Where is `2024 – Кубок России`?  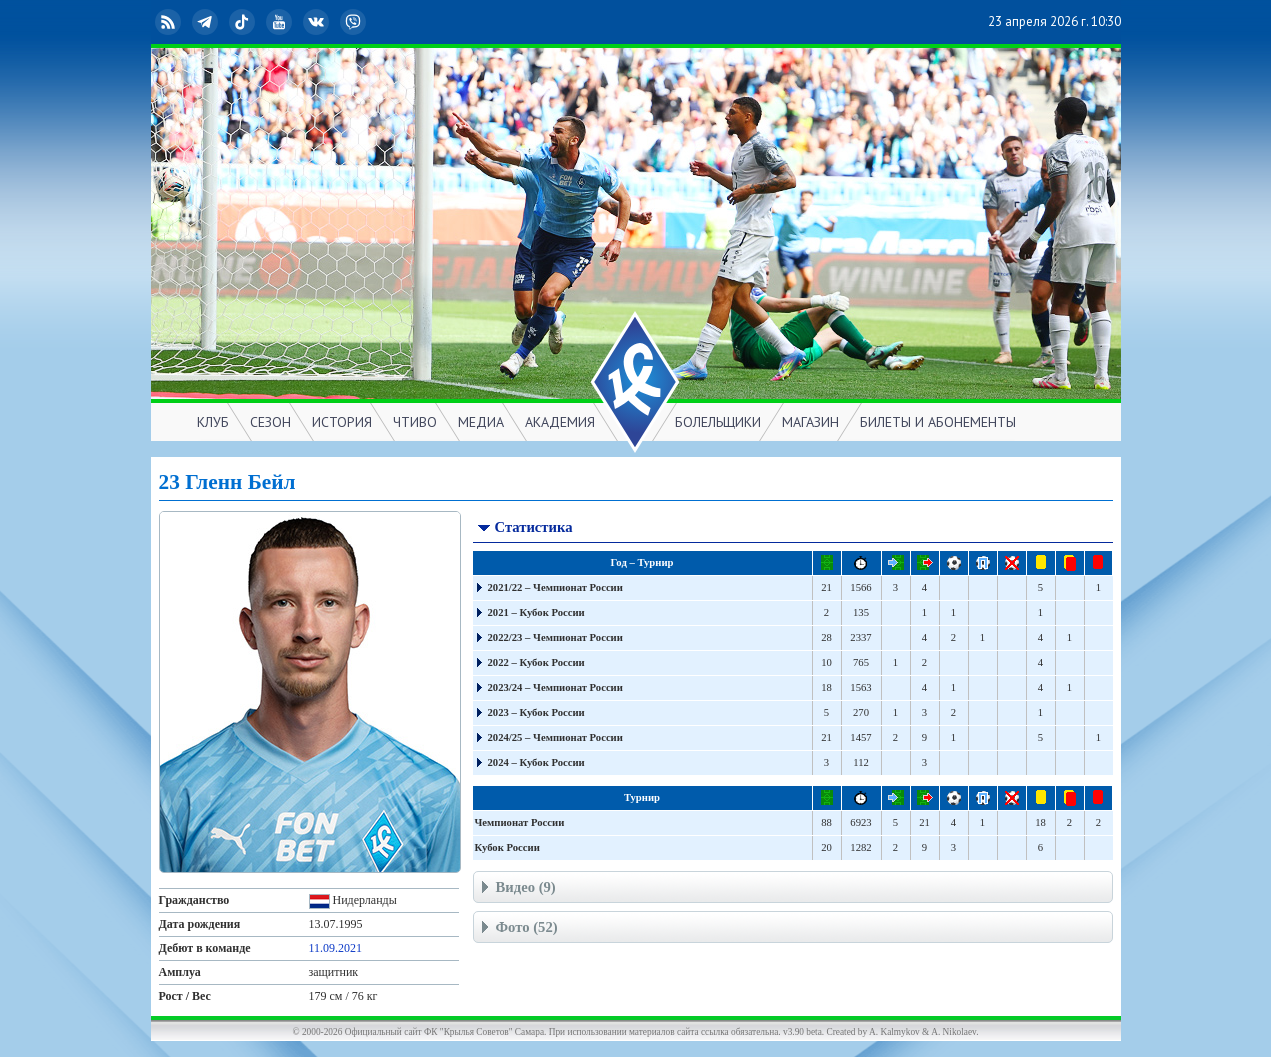 2024 – Кубок России is located at coordinates (536, 762).